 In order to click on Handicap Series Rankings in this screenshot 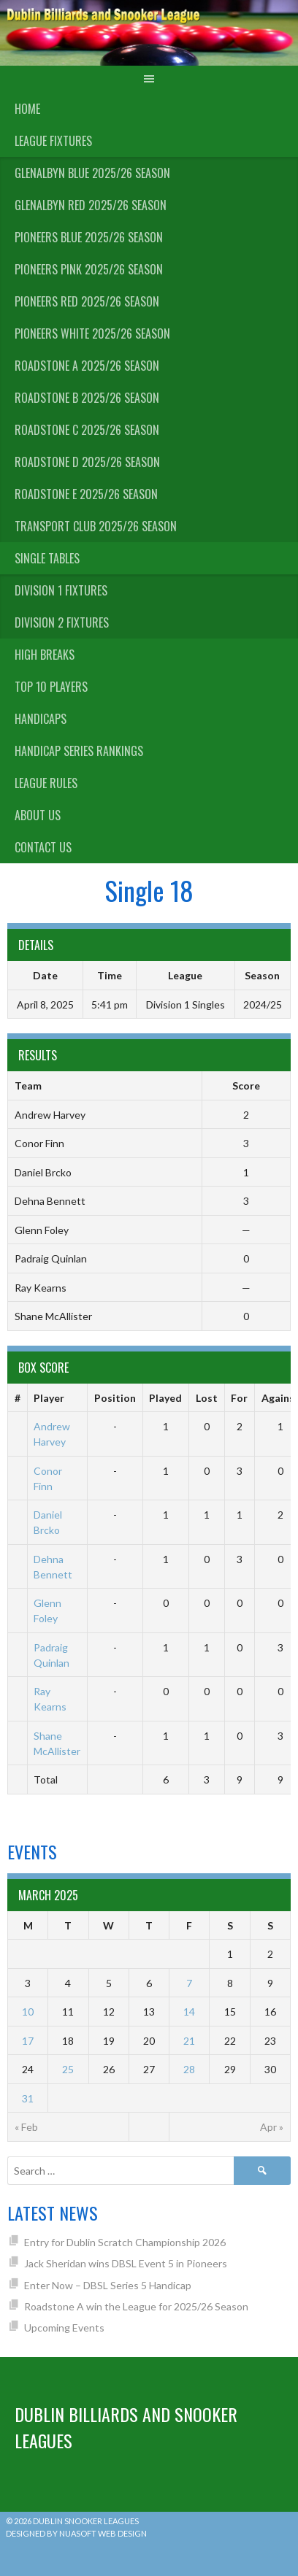, I will do `click(79, 751)`.